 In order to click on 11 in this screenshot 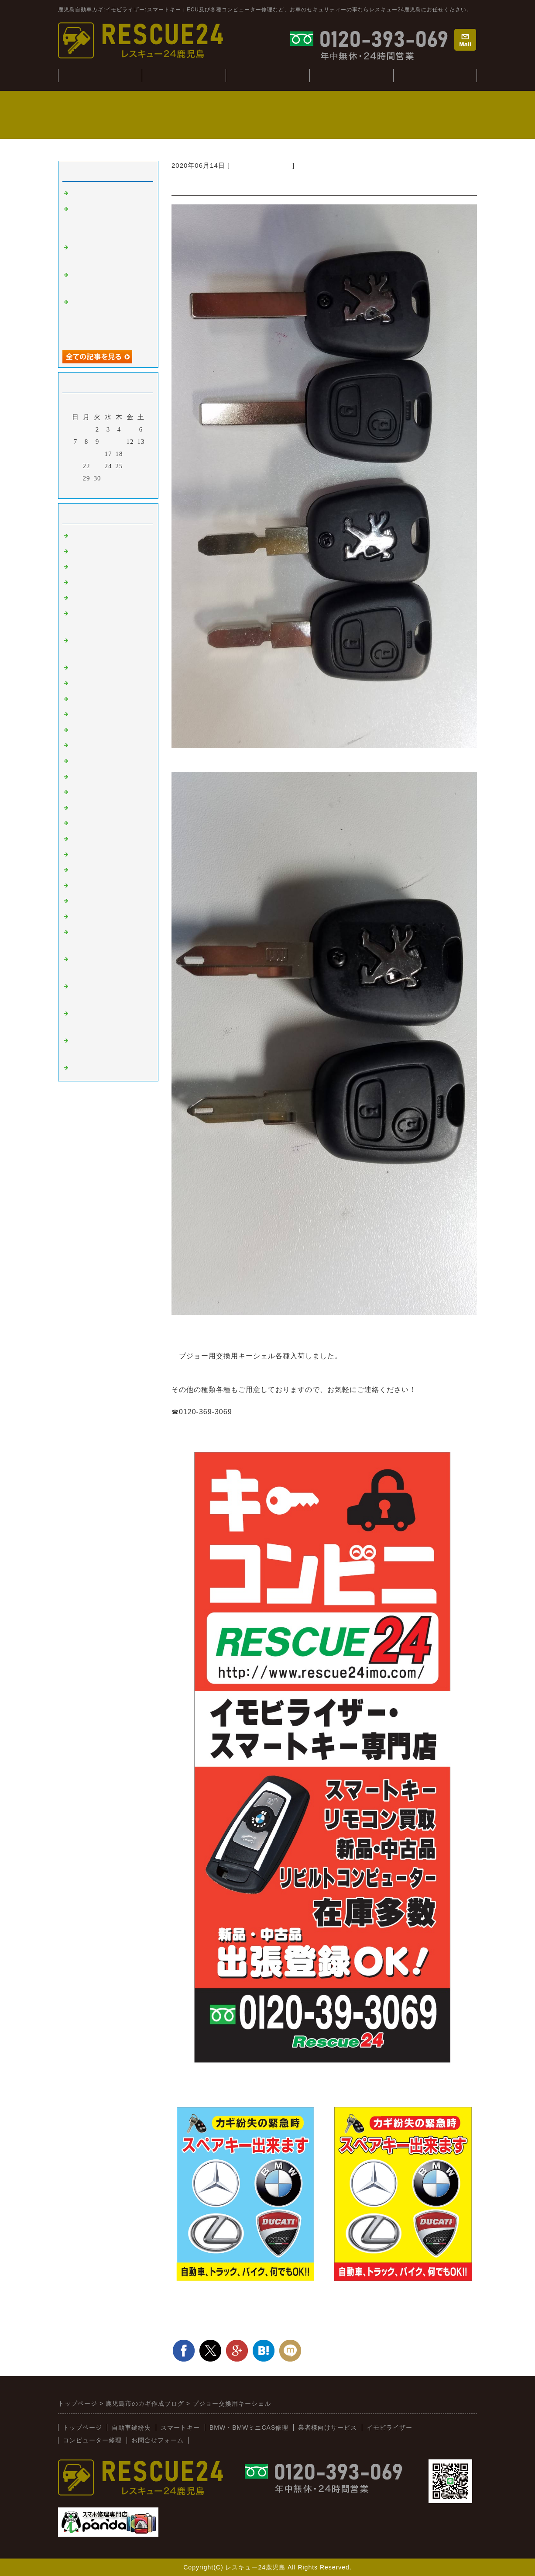, I will do `click(119, 441)`.